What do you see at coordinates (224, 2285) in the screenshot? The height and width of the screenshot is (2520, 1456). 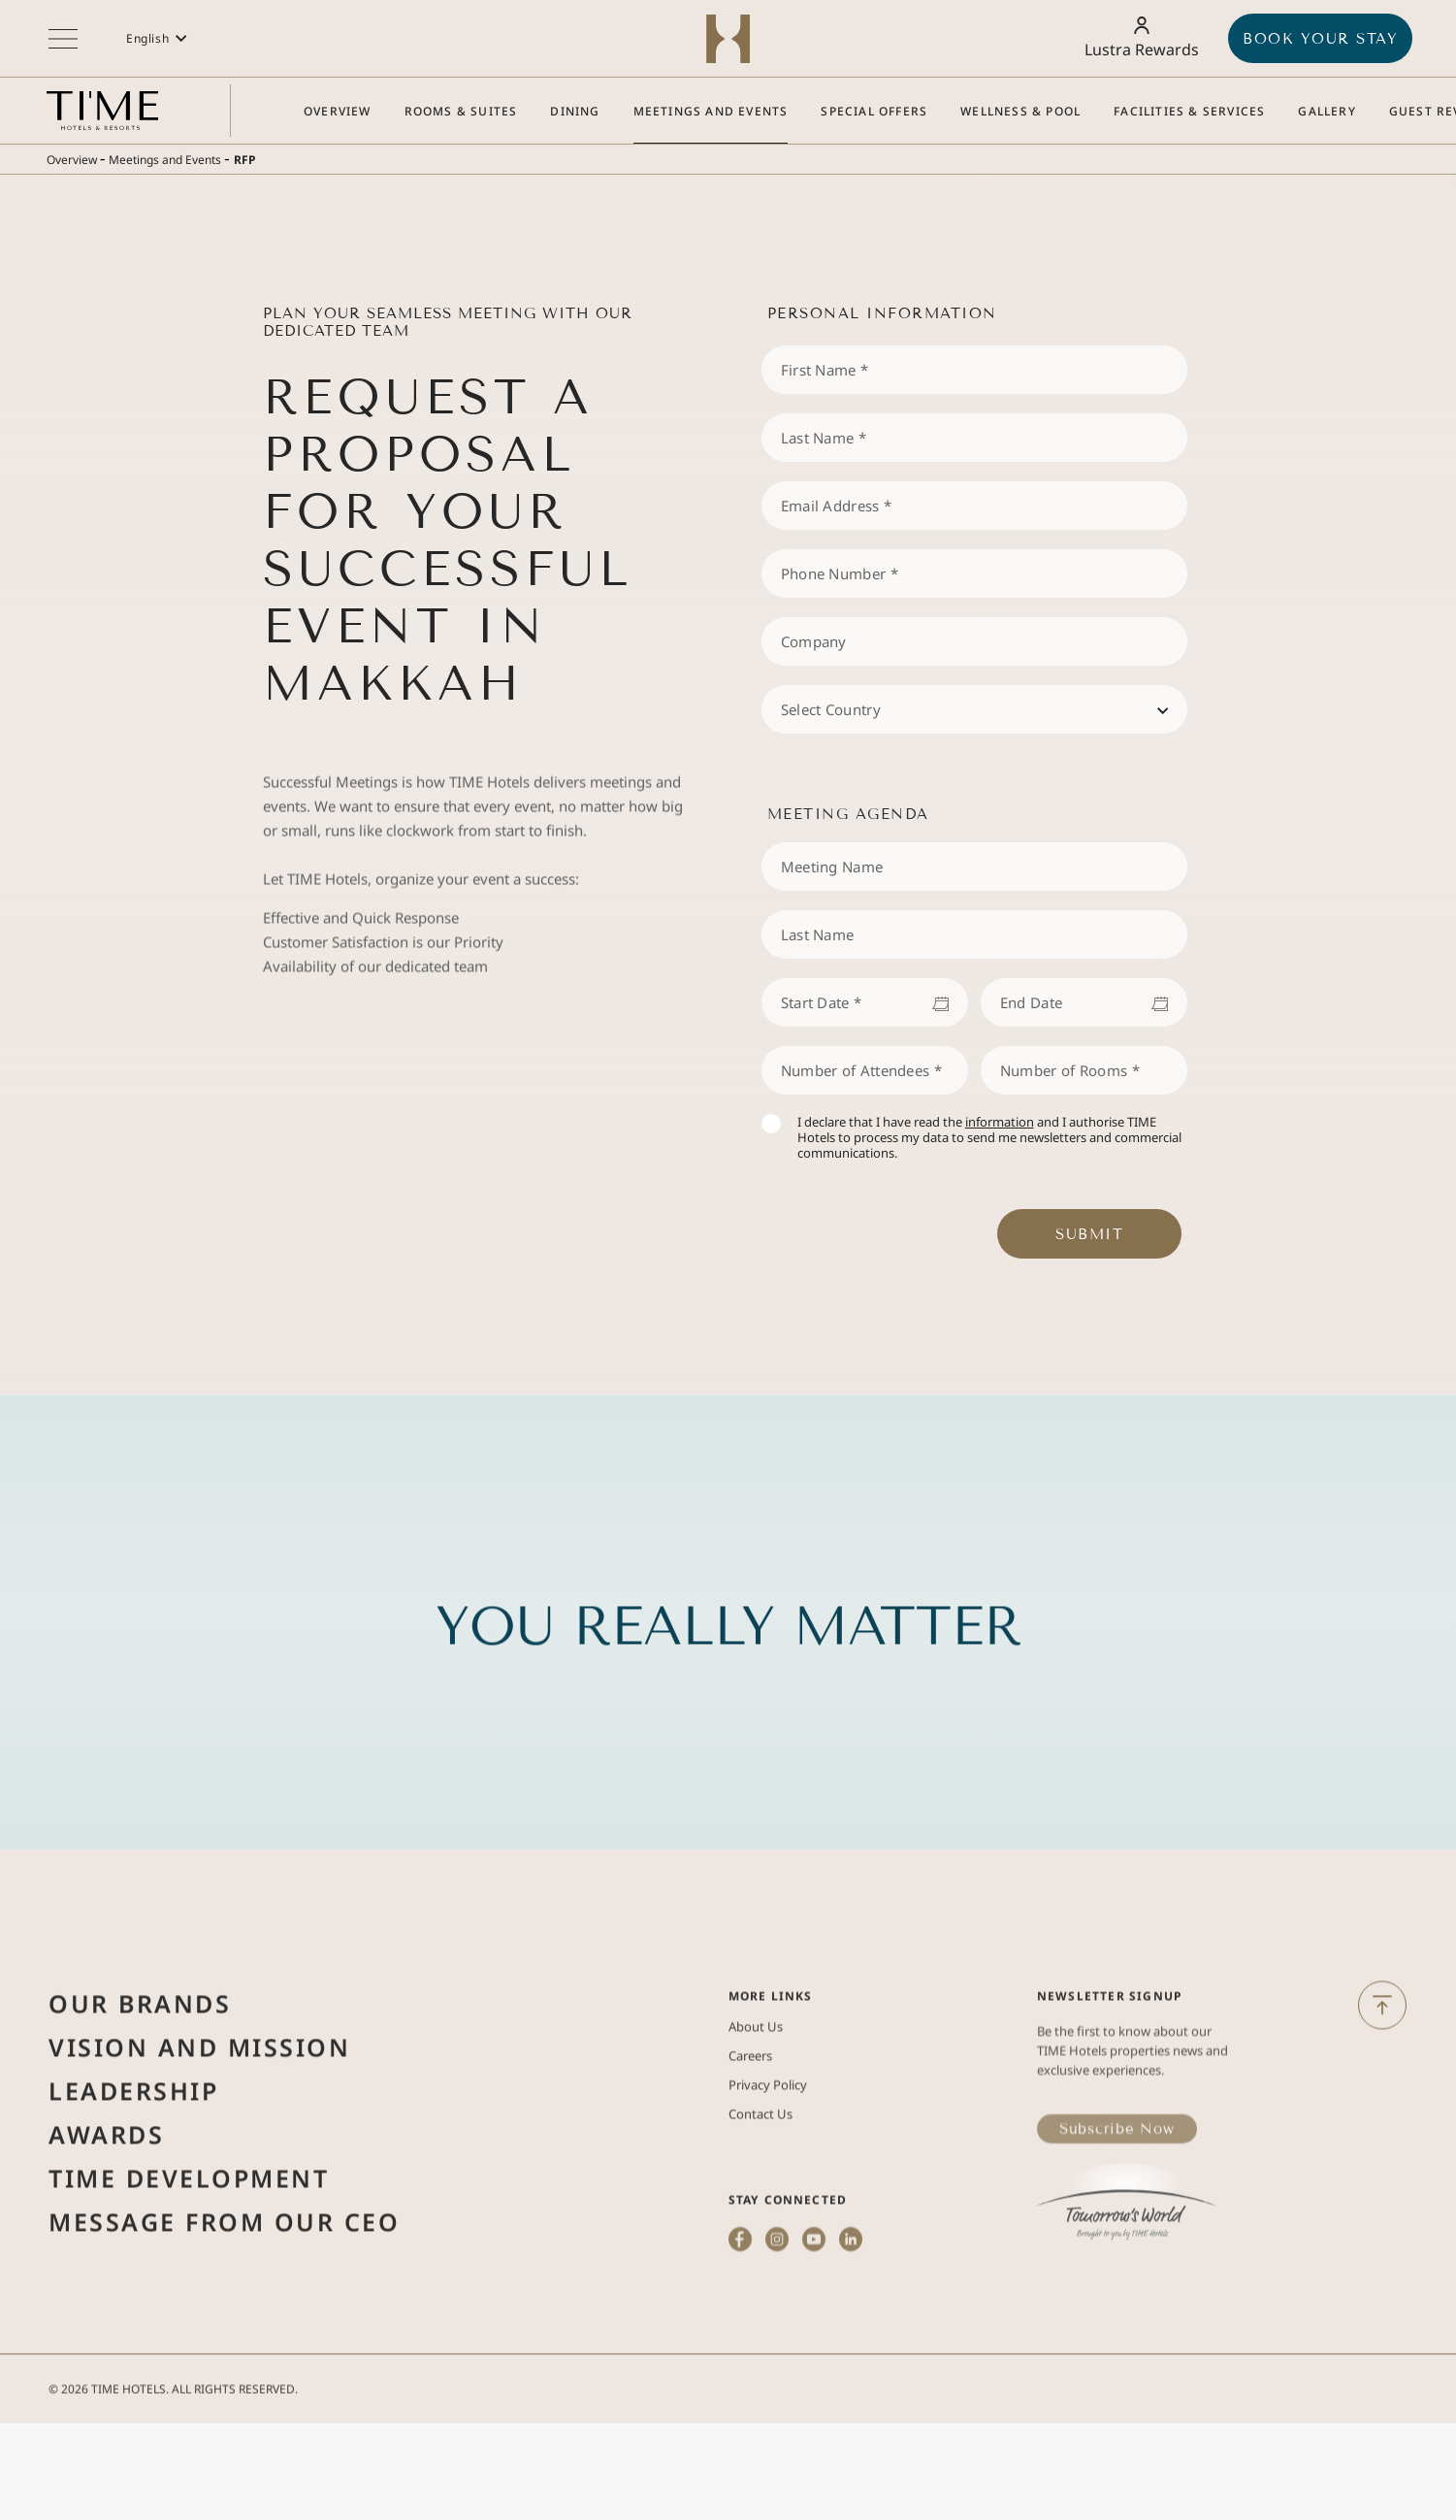 I see `Message from Our Ceo` at bounding box center [224, 2285].